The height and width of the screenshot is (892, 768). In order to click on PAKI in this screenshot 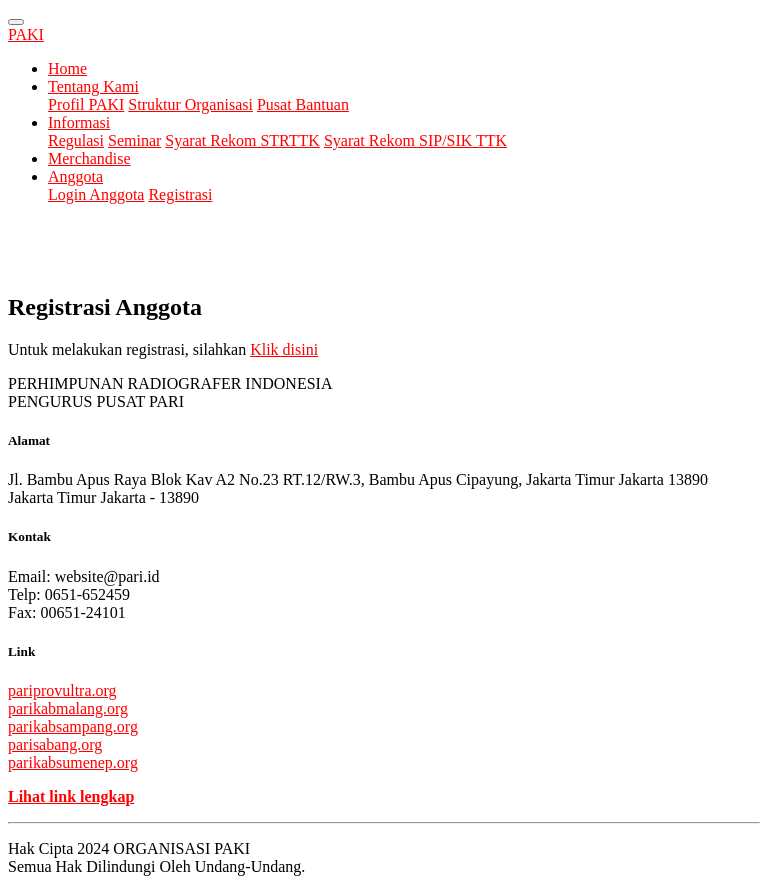, I will do `click(26, 34)`.